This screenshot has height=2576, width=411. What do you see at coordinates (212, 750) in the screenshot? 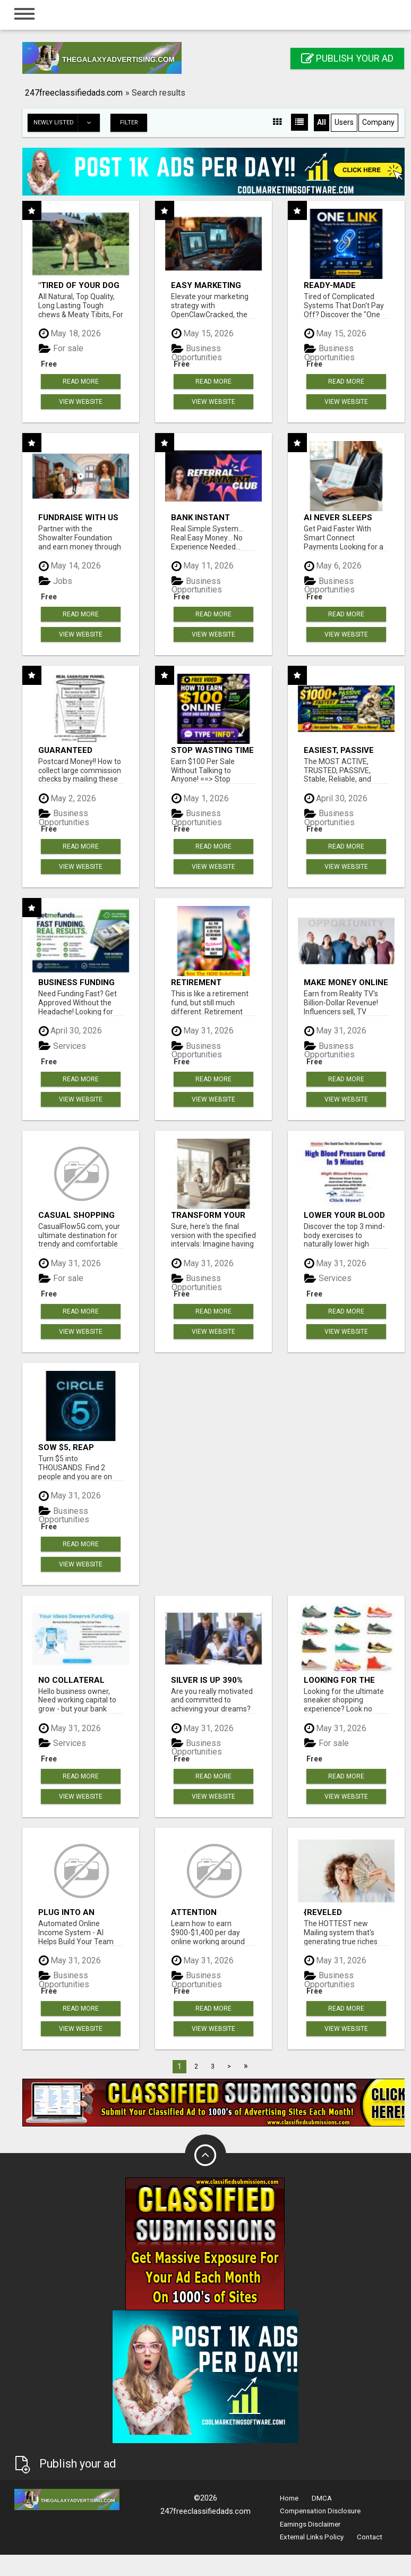
I see `Stop wasting time with complicated systems` at bounding box center [212, 750].